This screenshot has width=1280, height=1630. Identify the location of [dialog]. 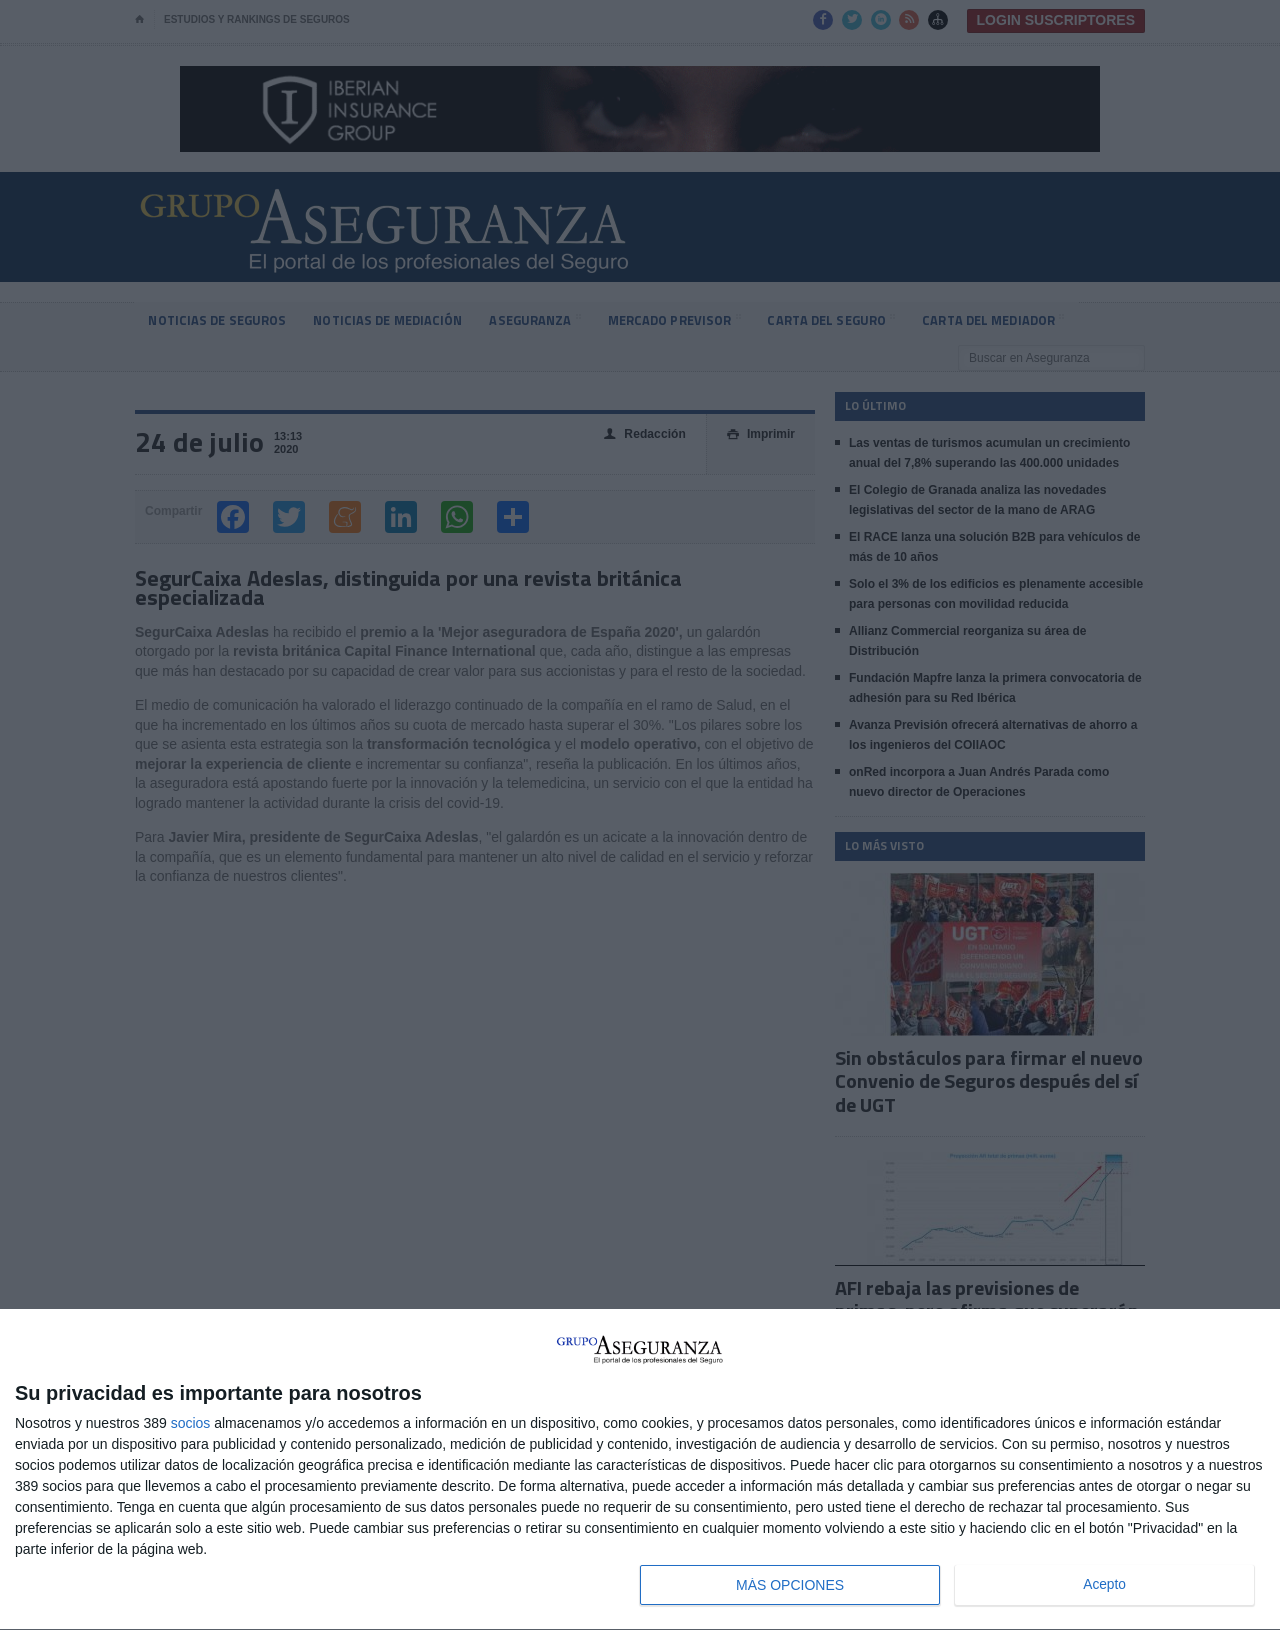
(640, 1470).